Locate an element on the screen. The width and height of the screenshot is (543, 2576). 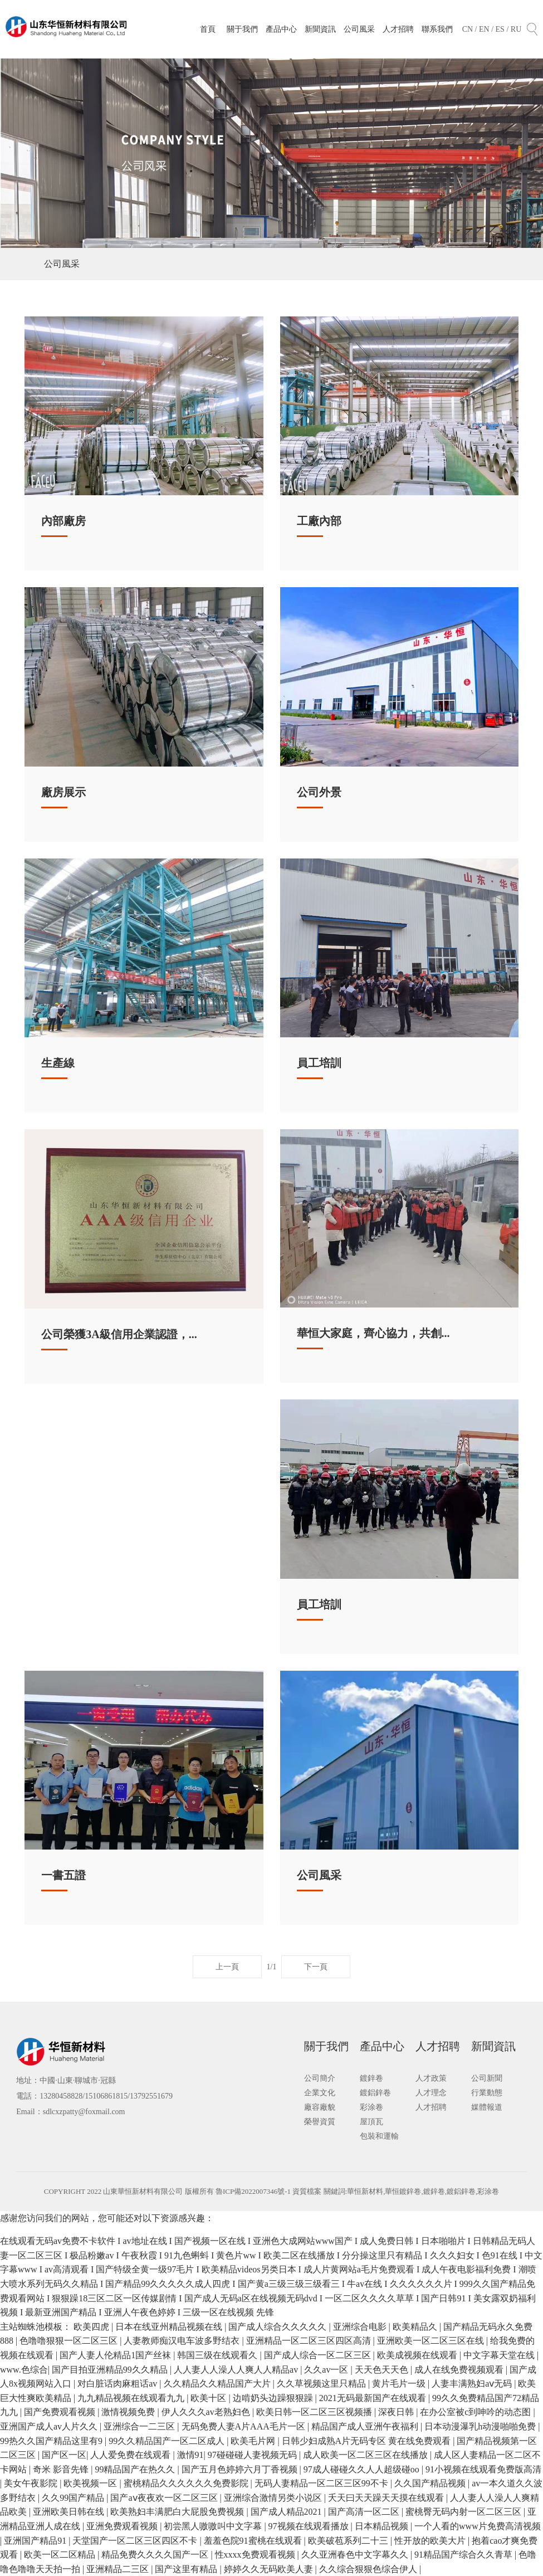
婷婷久久无码欧美人妻 is located at coordinates (269, 2569).